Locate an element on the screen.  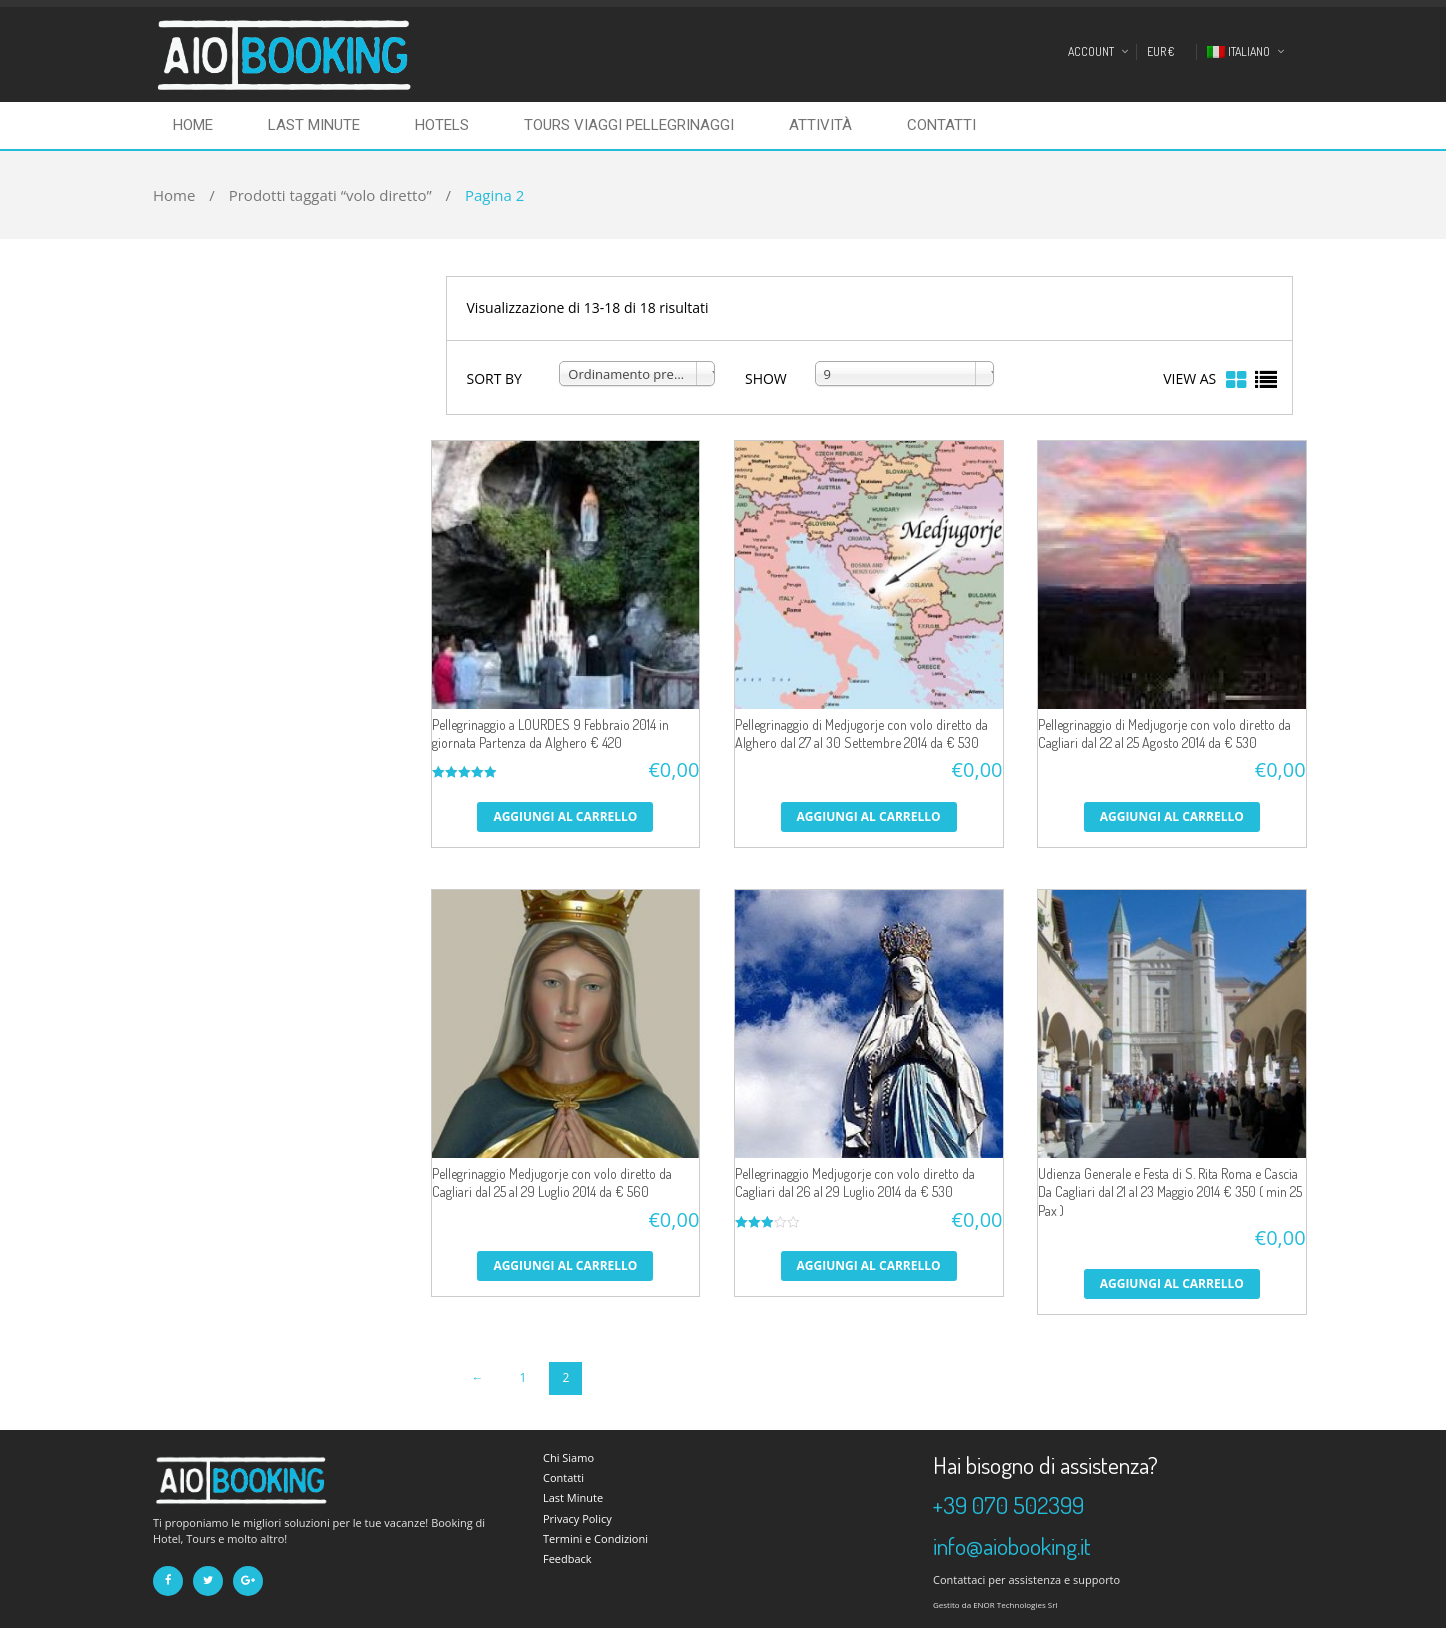
Feedback is located at coordinates (567, 1558).